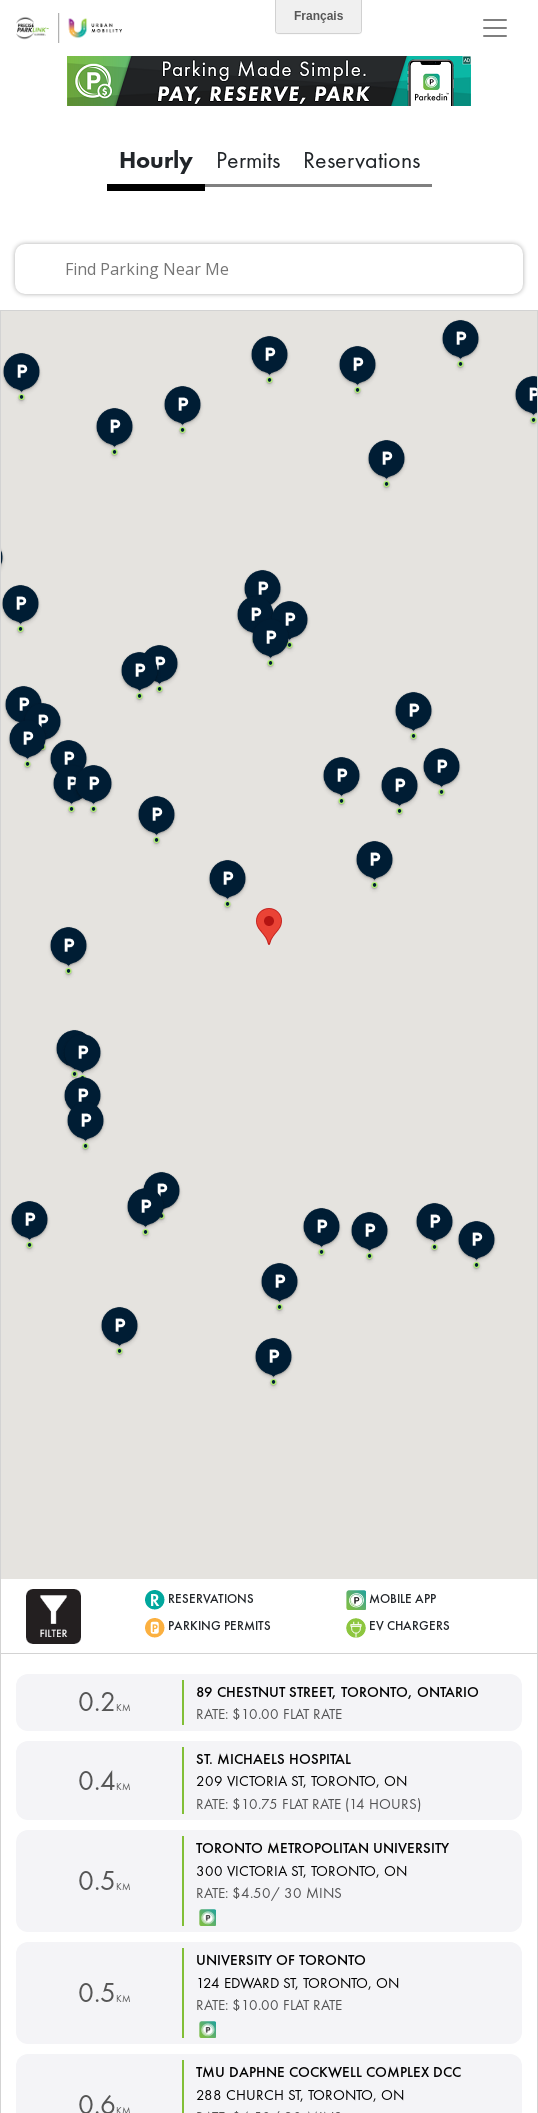 The height and width of the screenshot is (2113, 538). I want to click on [button], so click(53, 1614).